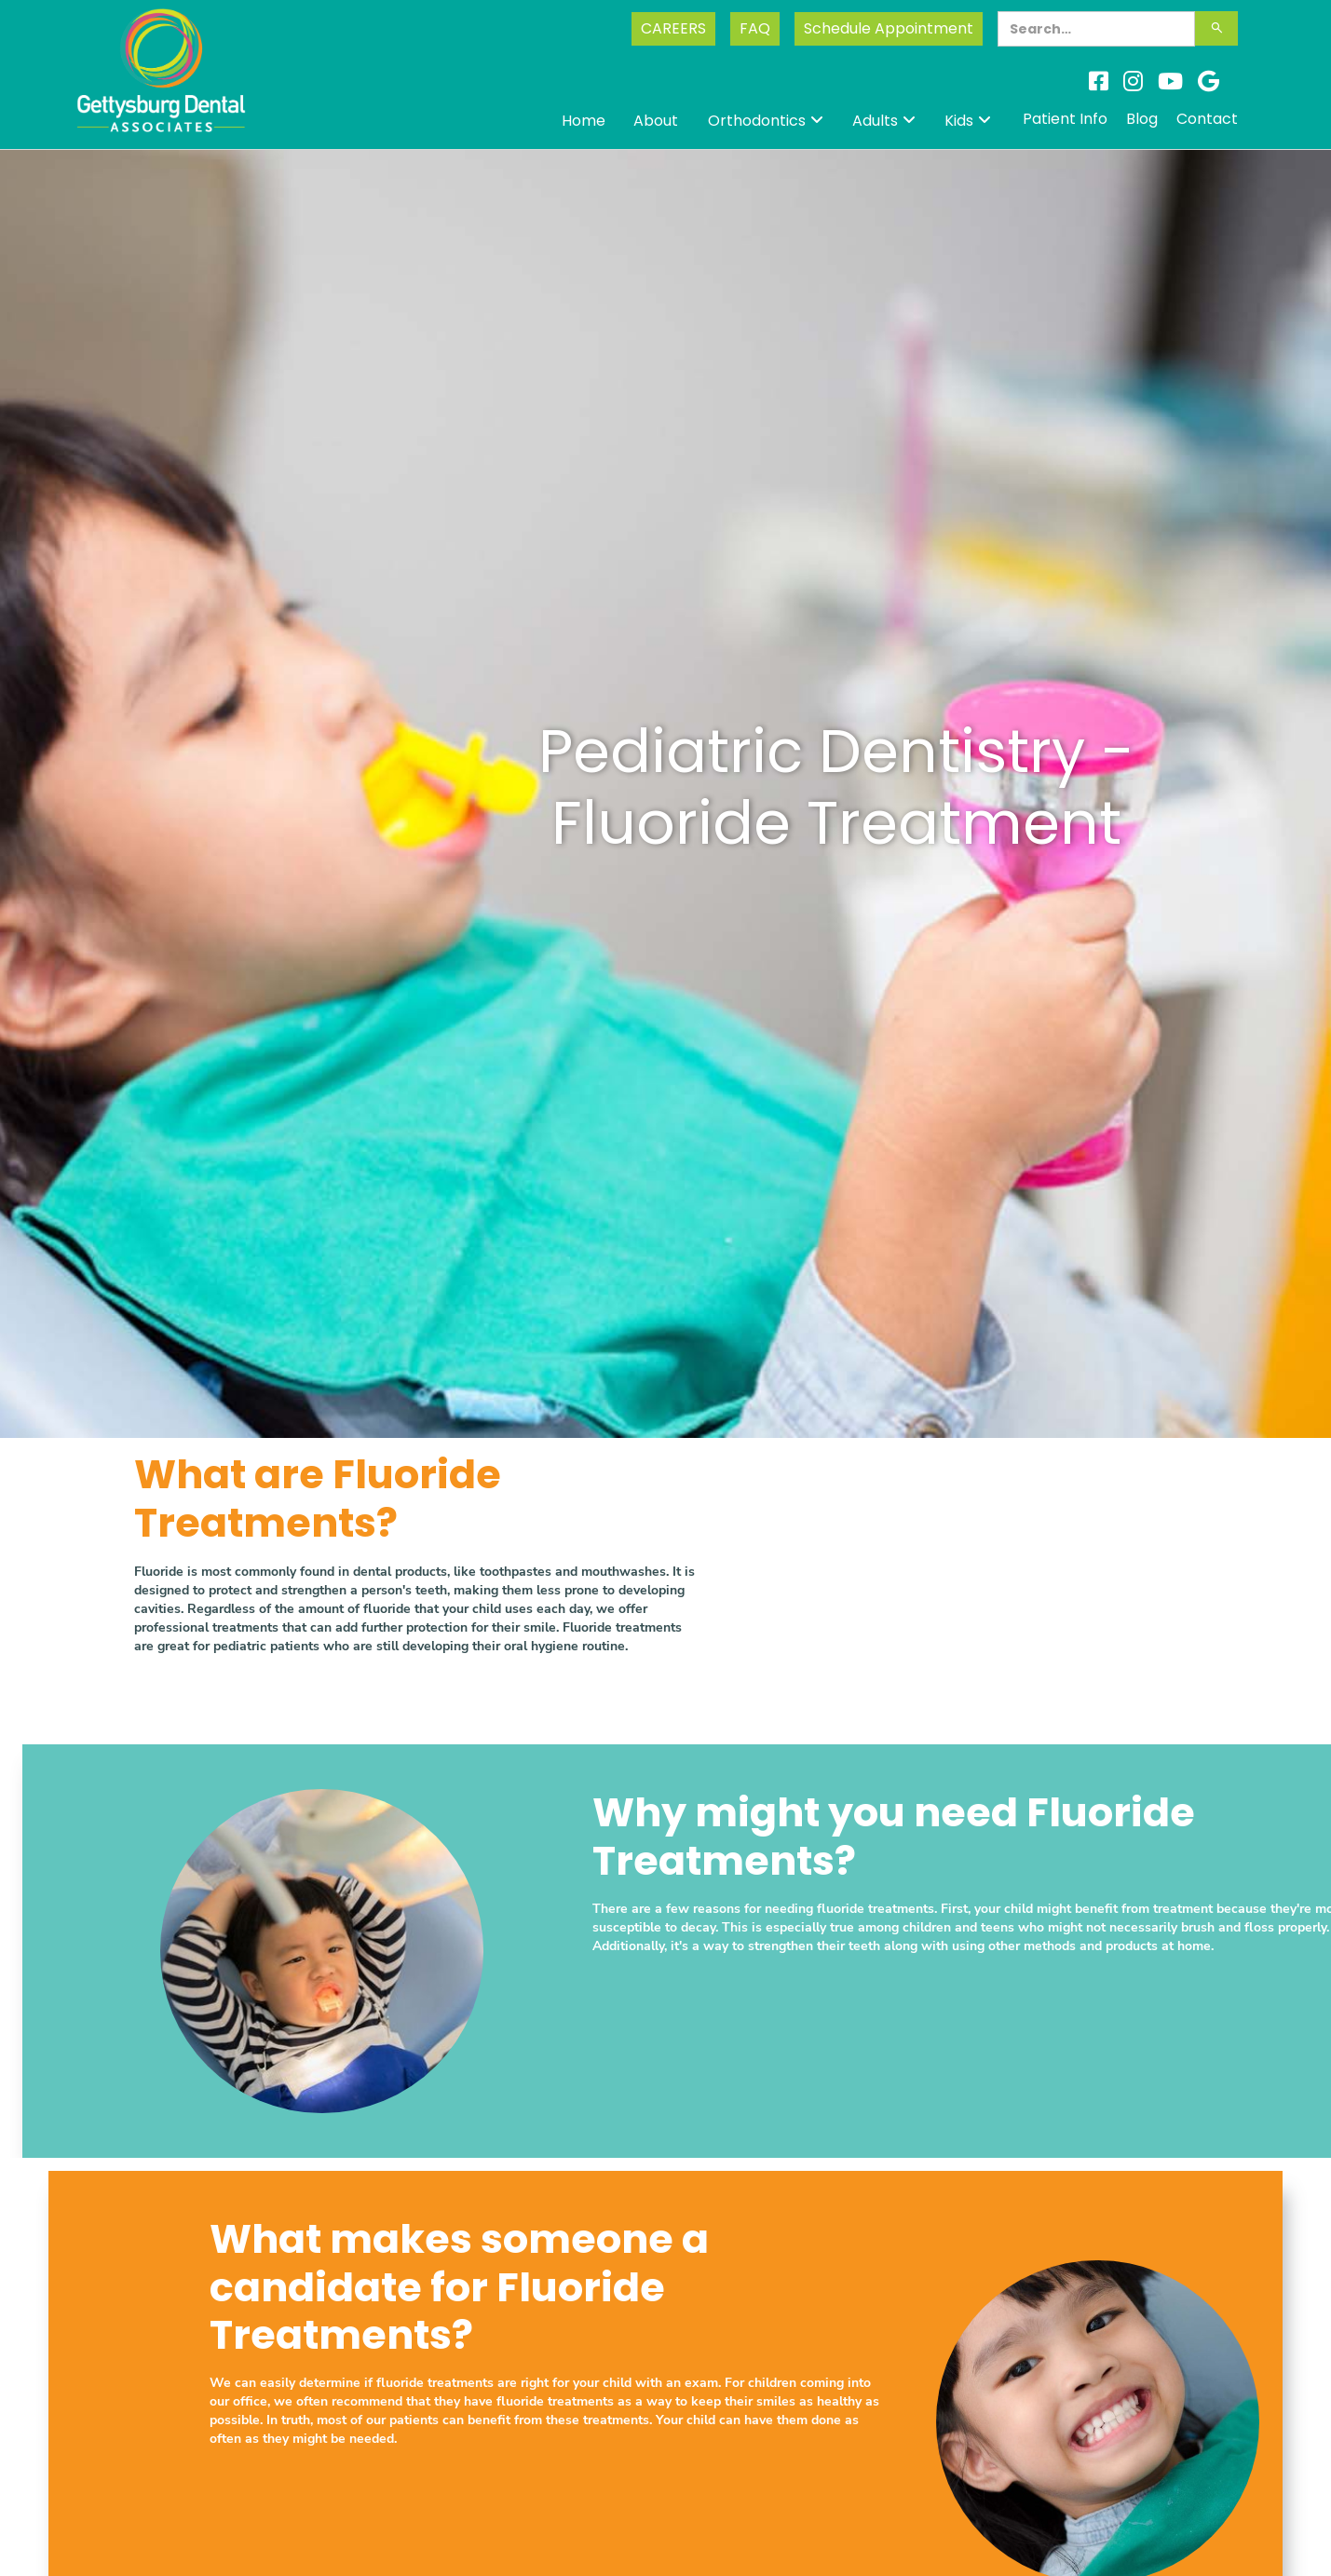 The image size is (1331, 2576). I want to click on About, so click(655, 120).